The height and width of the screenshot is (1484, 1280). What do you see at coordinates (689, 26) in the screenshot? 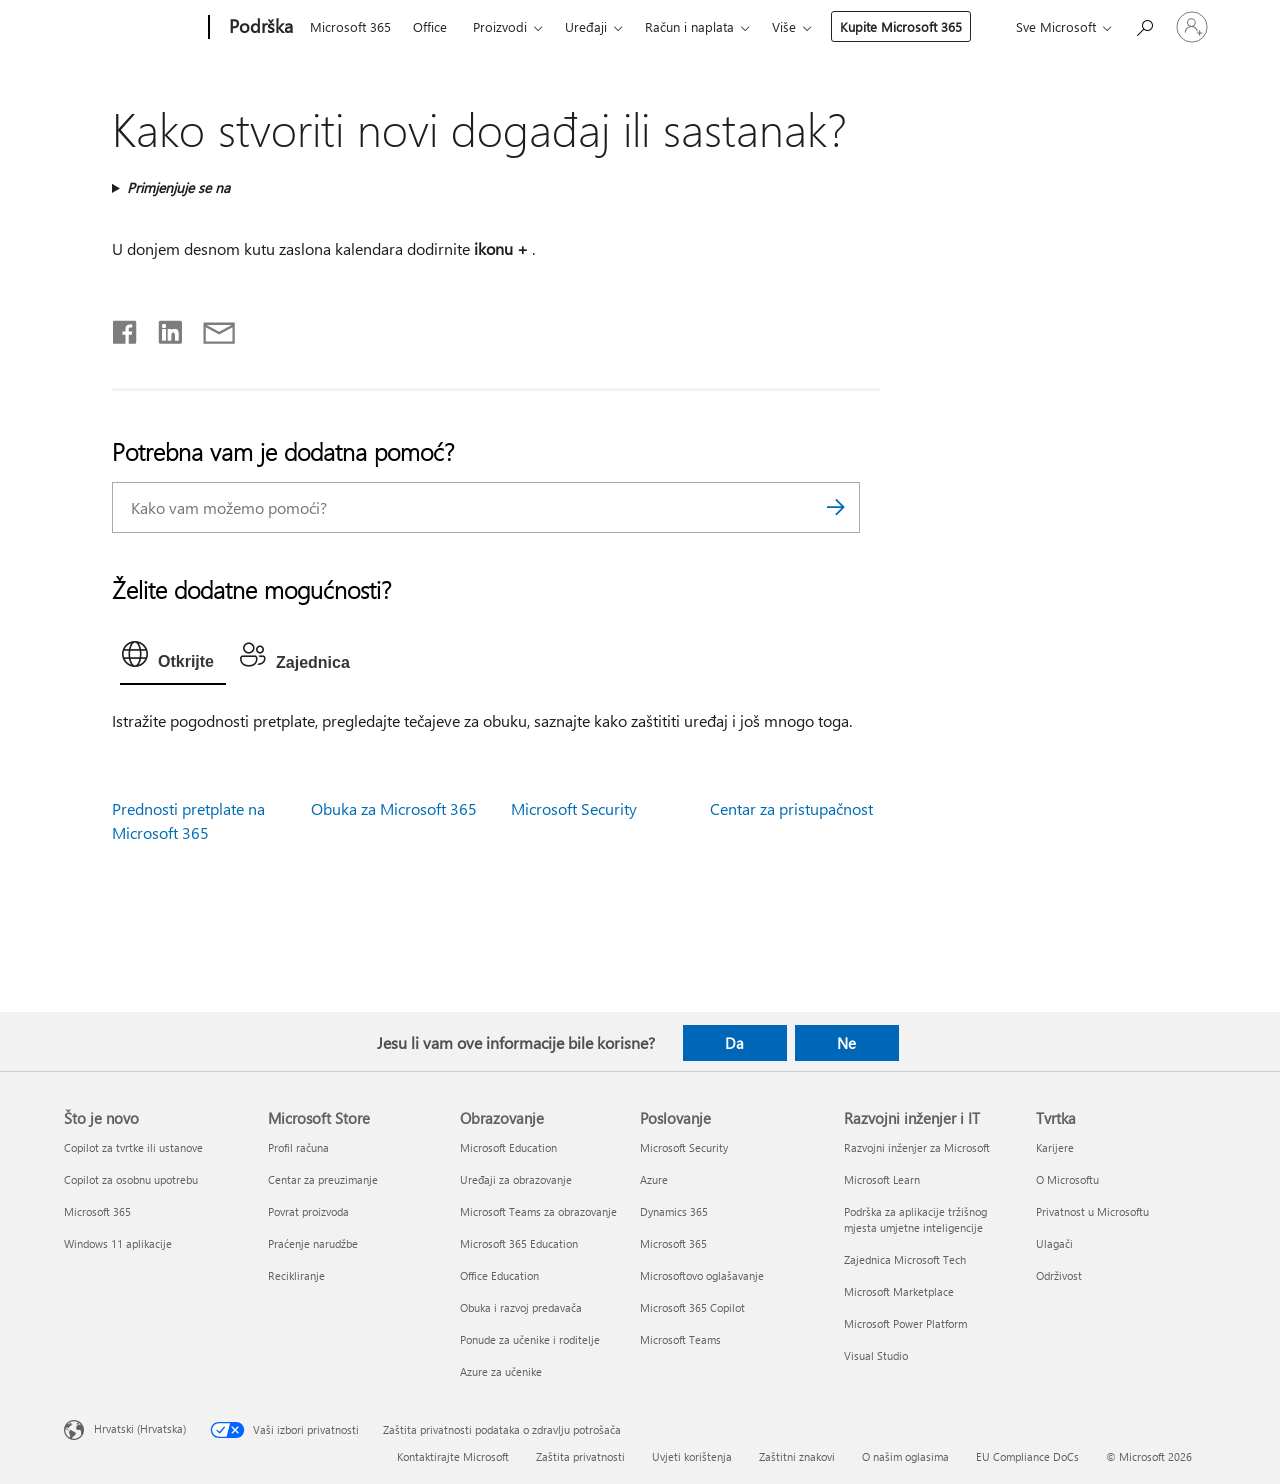
I see `Račun i naplata` at bounding box center [689, 26].